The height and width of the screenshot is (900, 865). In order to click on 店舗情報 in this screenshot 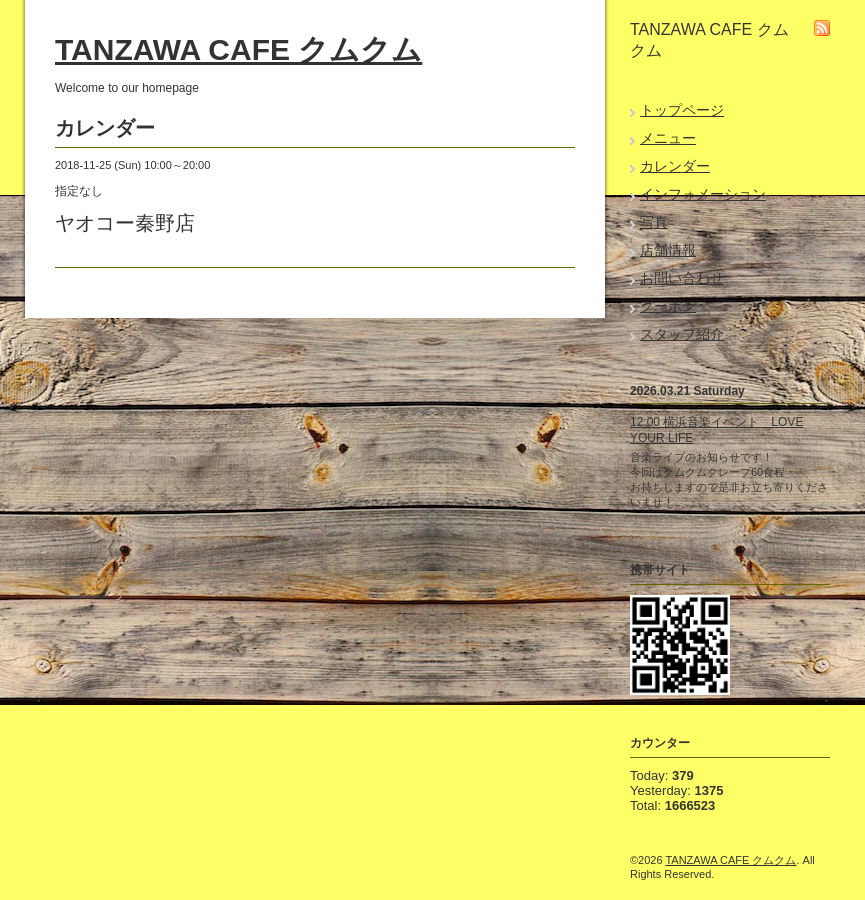, I will do `click(668, 250)`.